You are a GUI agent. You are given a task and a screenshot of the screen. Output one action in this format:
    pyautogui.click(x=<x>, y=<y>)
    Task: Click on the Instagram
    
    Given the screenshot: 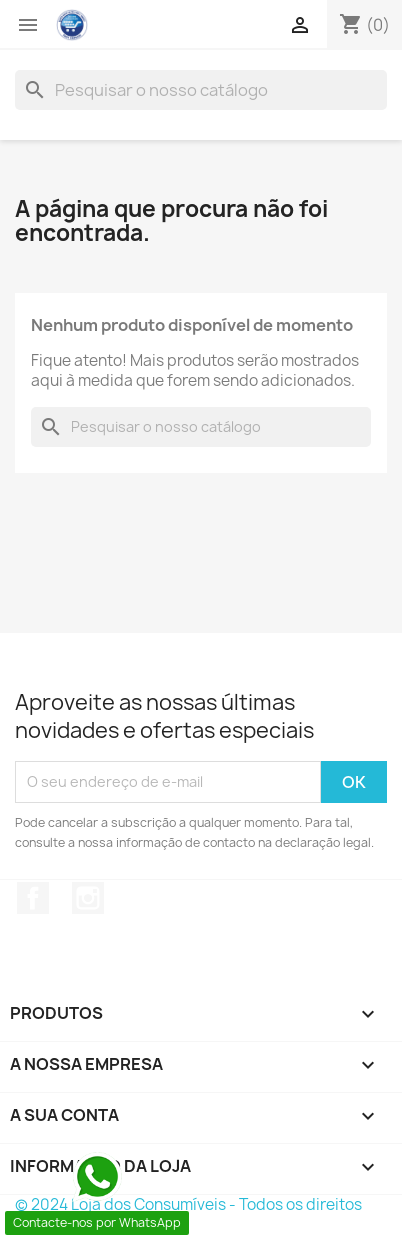 What is the action you would take?
    pyautogui.click(x=88, y=898)
    